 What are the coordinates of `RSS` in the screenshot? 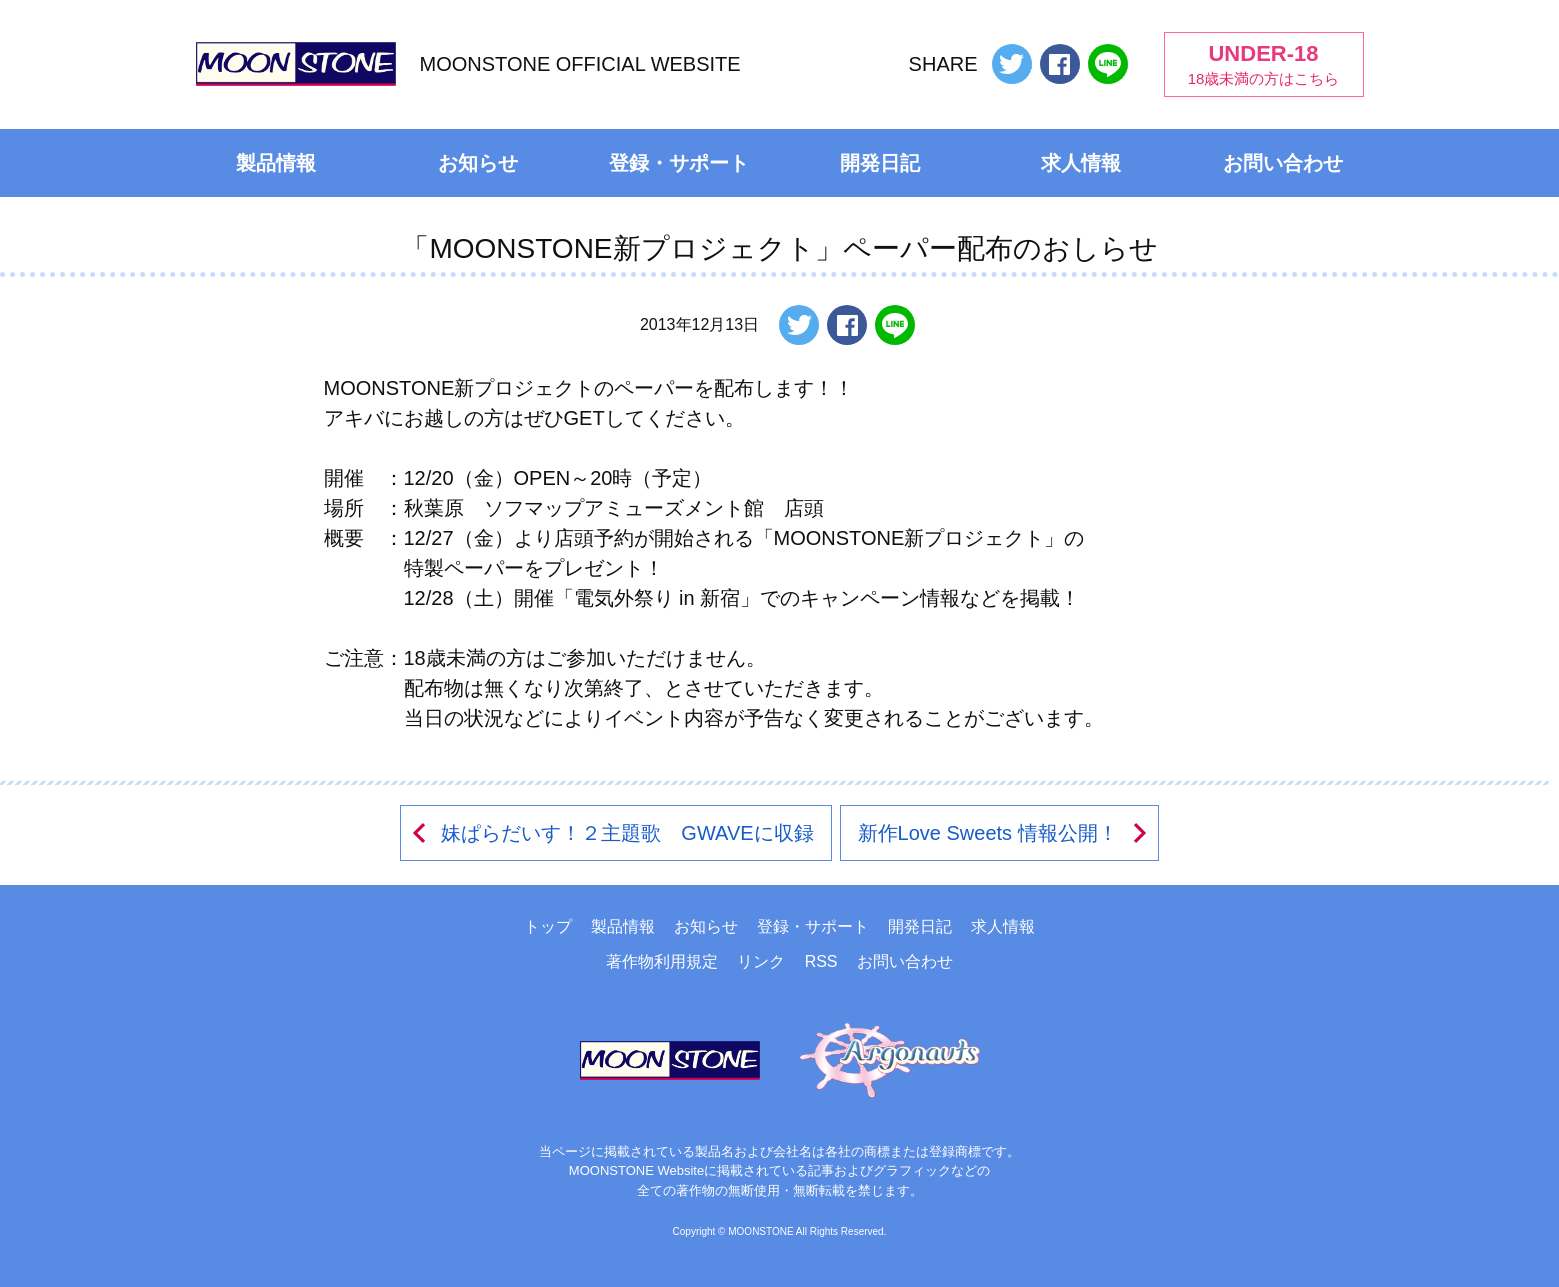 It's located at (821, 961).